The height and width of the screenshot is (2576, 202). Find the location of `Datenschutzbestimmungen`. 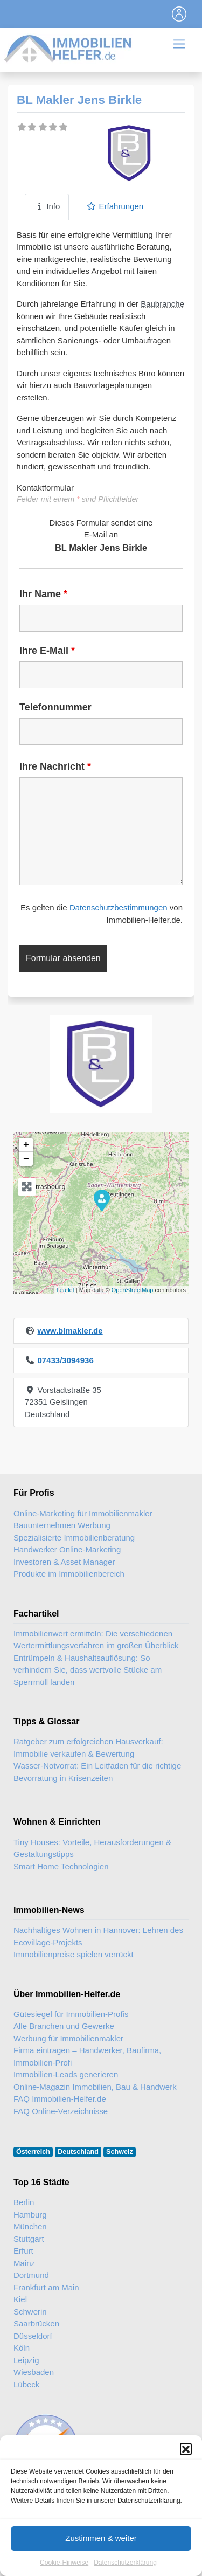

Datenschutzbestimmungen is located at coordinates (118, 907).